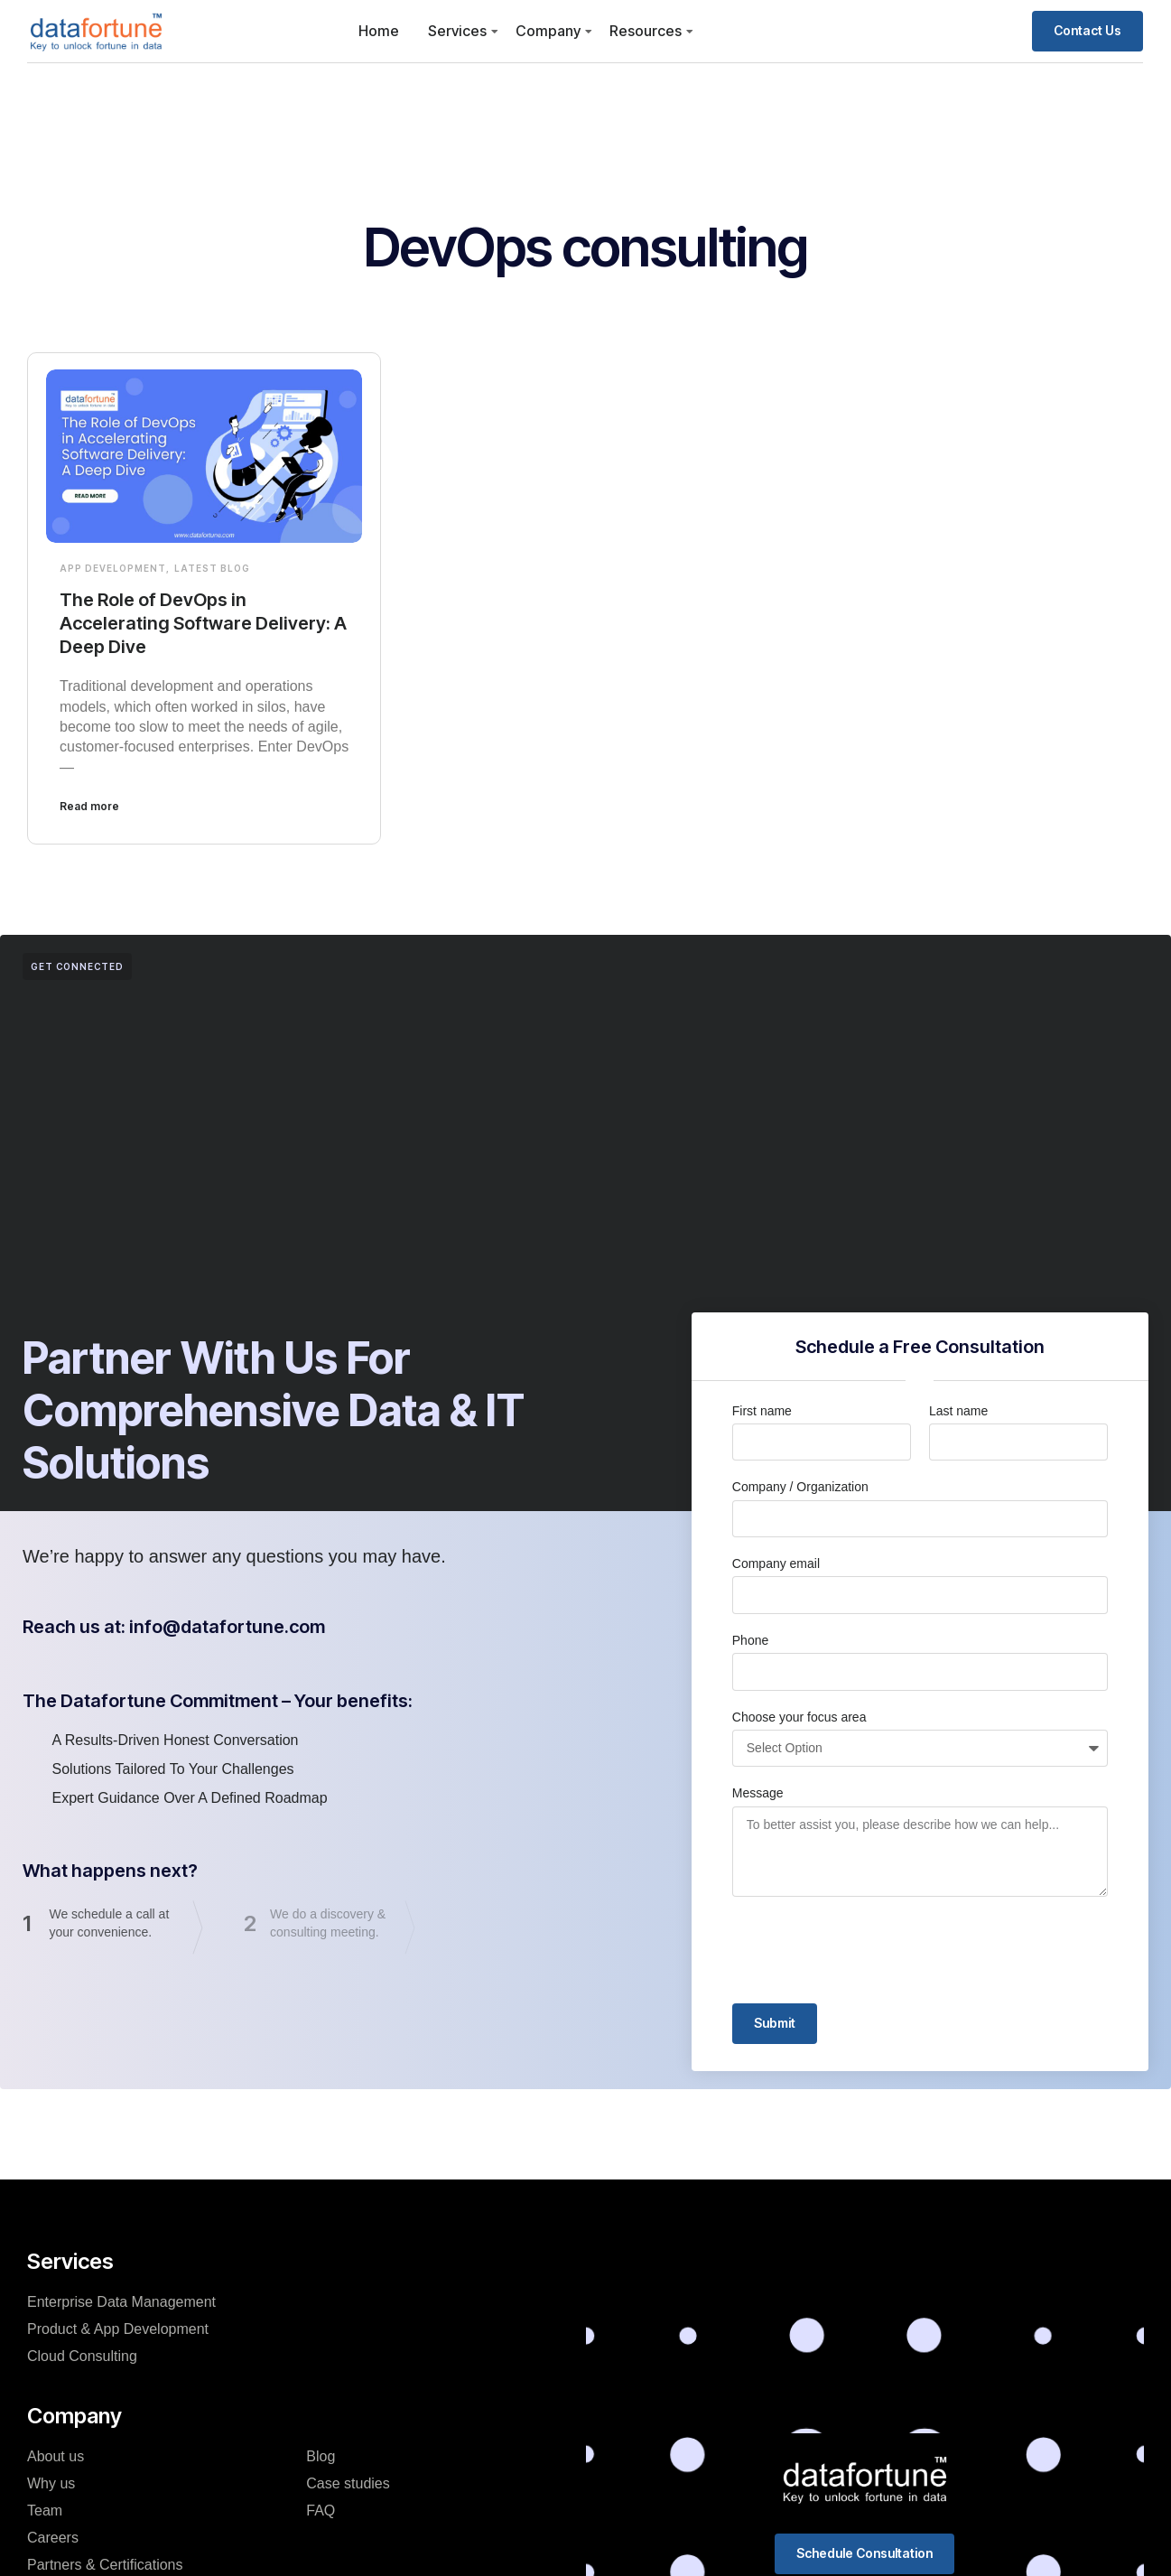  What do you see at coordinates (799, 1717) in the screenshot?
I see `Choose your focus area` at bounding box center [799, 1717].